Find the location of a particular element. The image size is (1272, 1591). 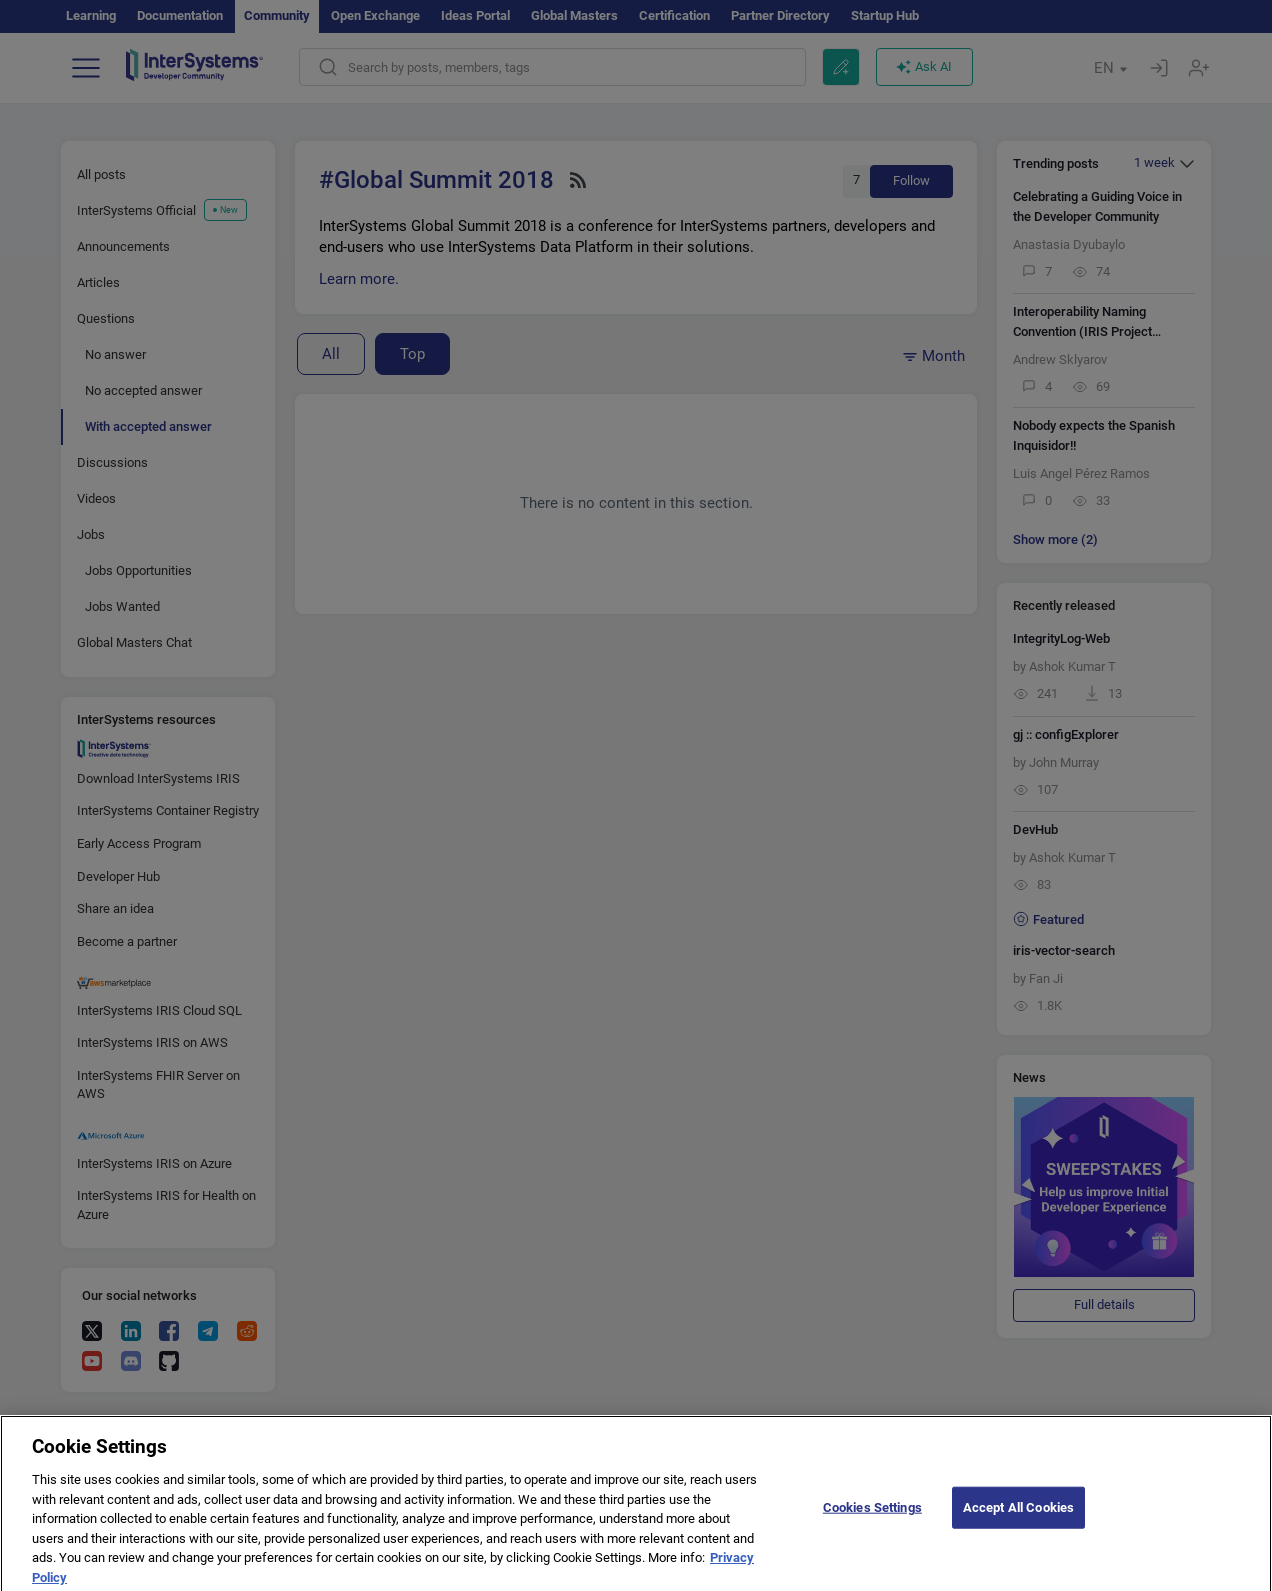

Cookies Settings is located at coordinates (872, 1516).